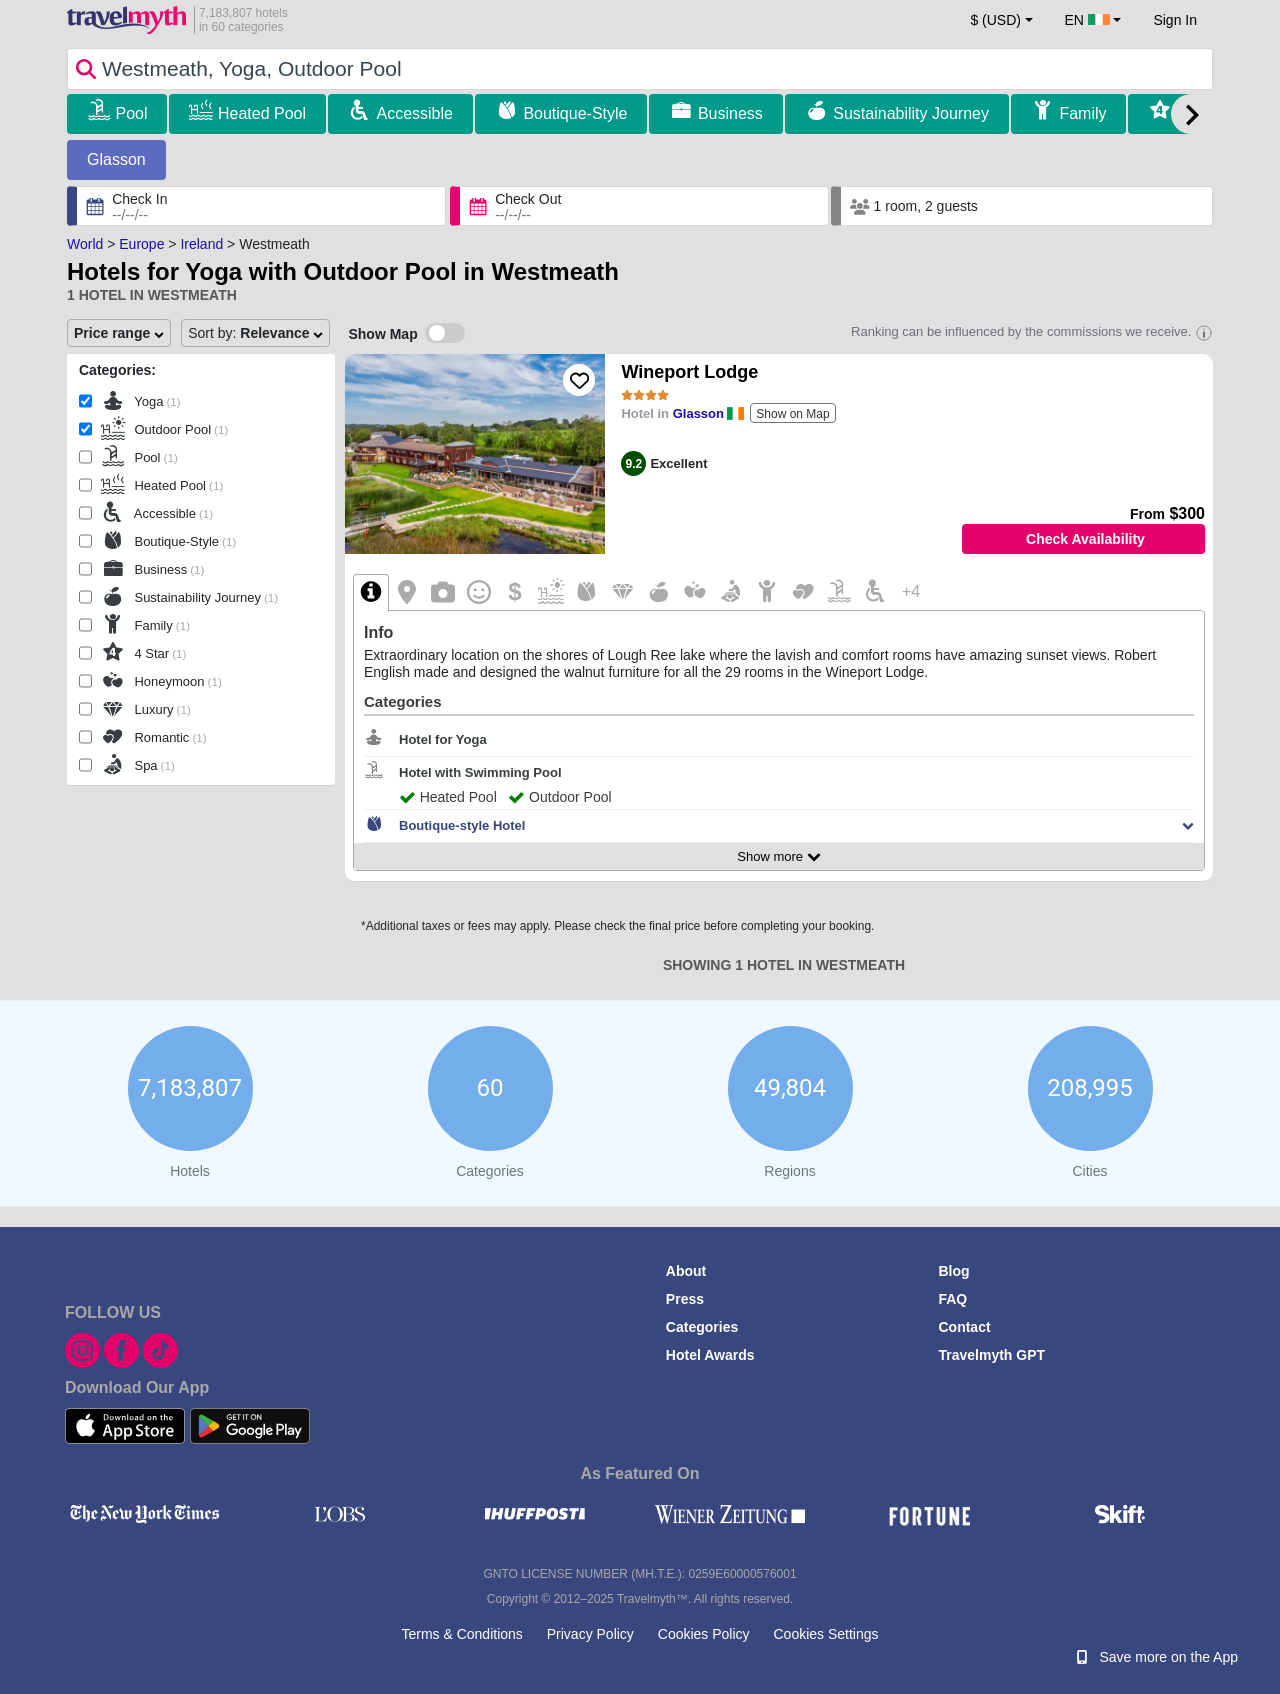 This screenshot has width=1280, height=1694. I want to click on Contact, so click(964, 1327).